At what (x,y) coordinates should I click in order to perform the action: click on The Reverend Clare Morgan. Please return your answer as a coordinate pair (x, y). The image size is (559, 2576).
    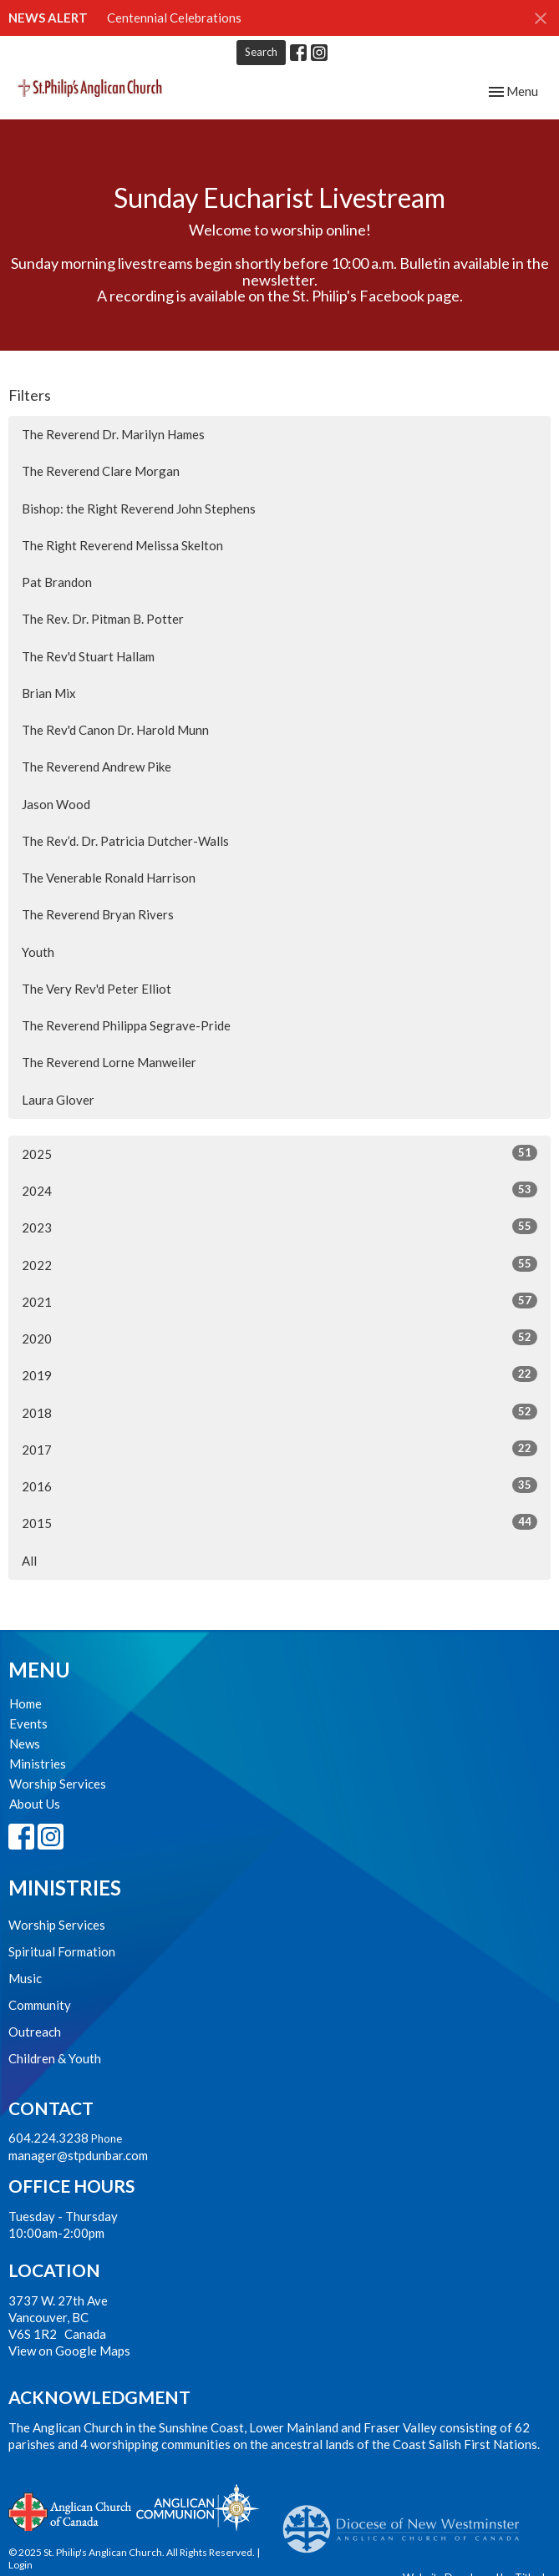
    Looking at the image, I should click on (101, 470).